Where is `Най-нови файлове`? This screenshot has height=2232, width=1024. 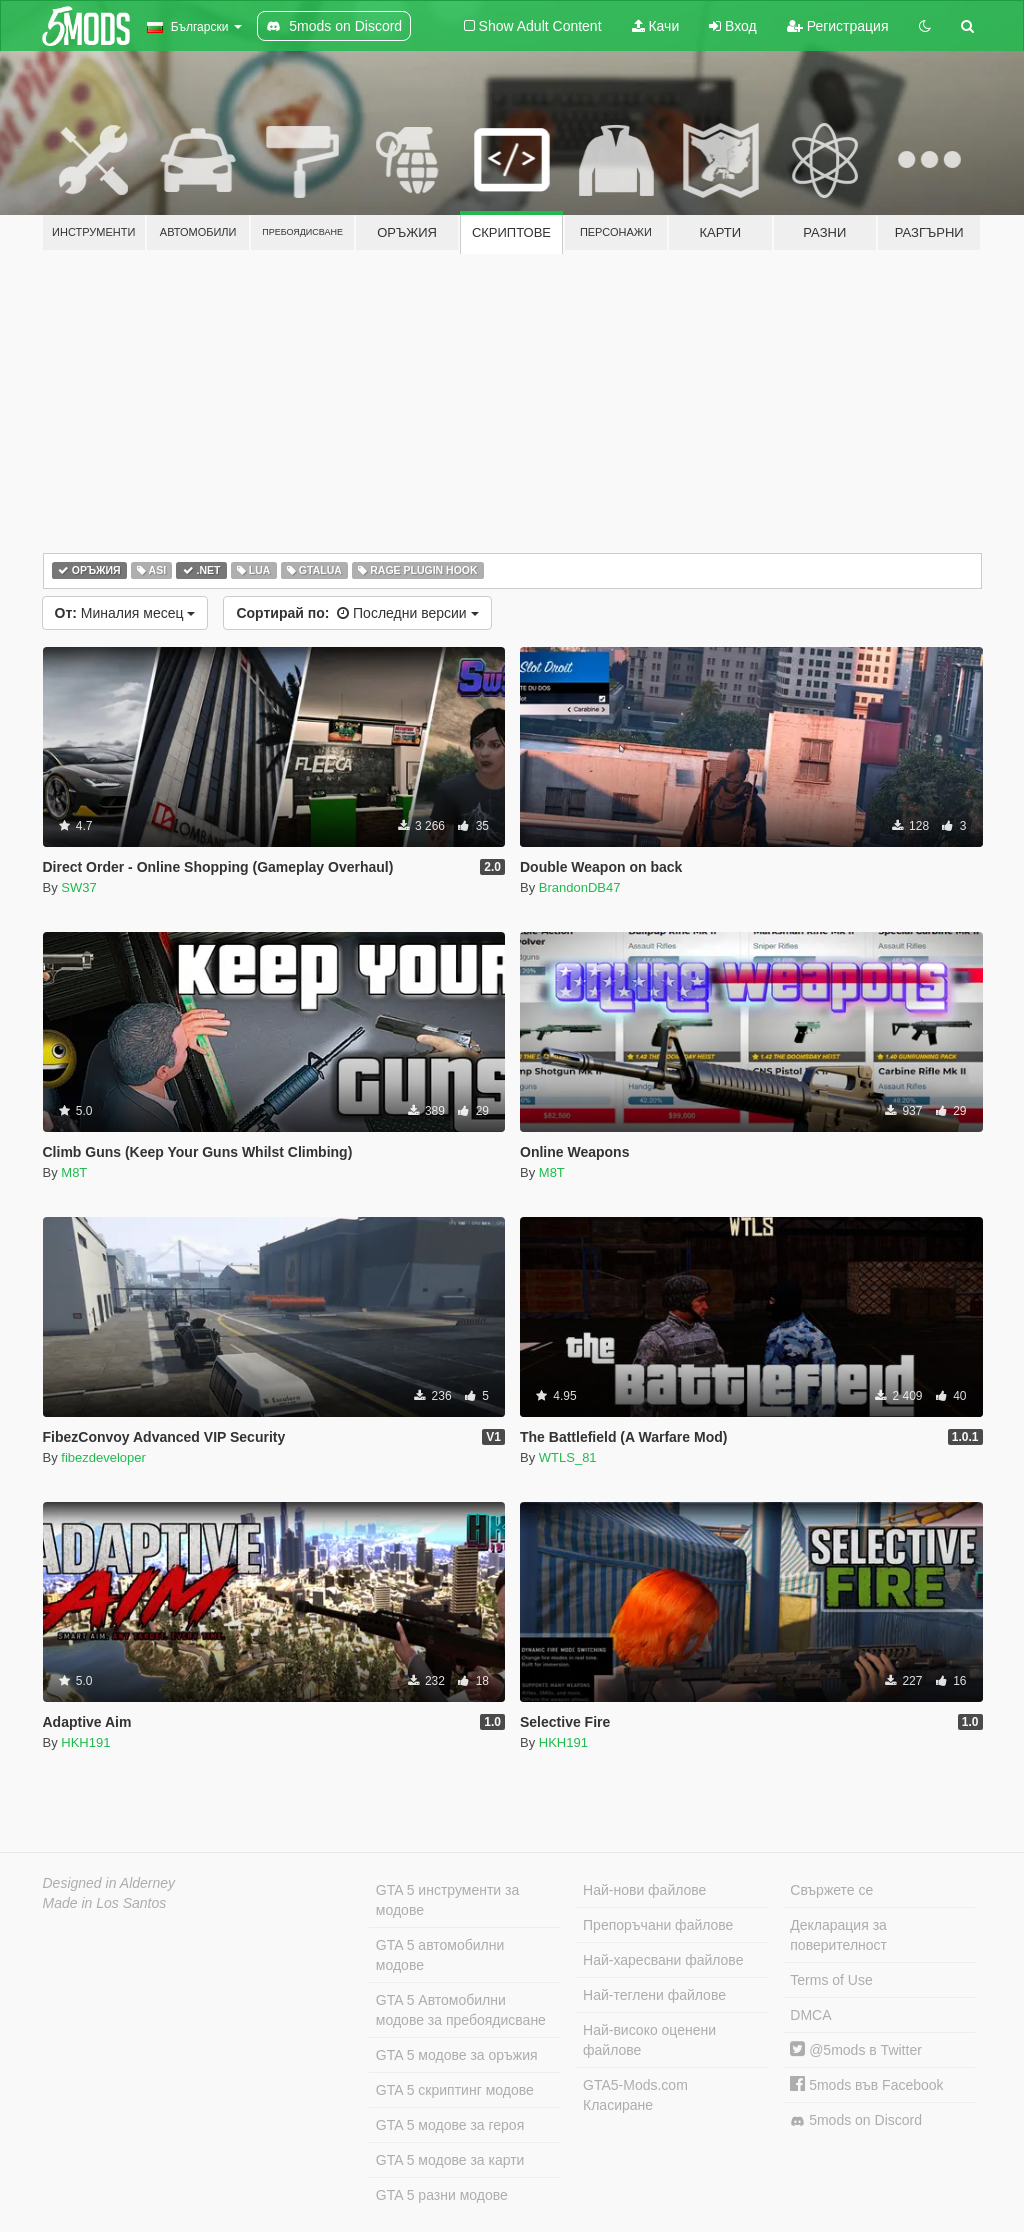 Най-нови файлове is located at coordinates (644, 1890).